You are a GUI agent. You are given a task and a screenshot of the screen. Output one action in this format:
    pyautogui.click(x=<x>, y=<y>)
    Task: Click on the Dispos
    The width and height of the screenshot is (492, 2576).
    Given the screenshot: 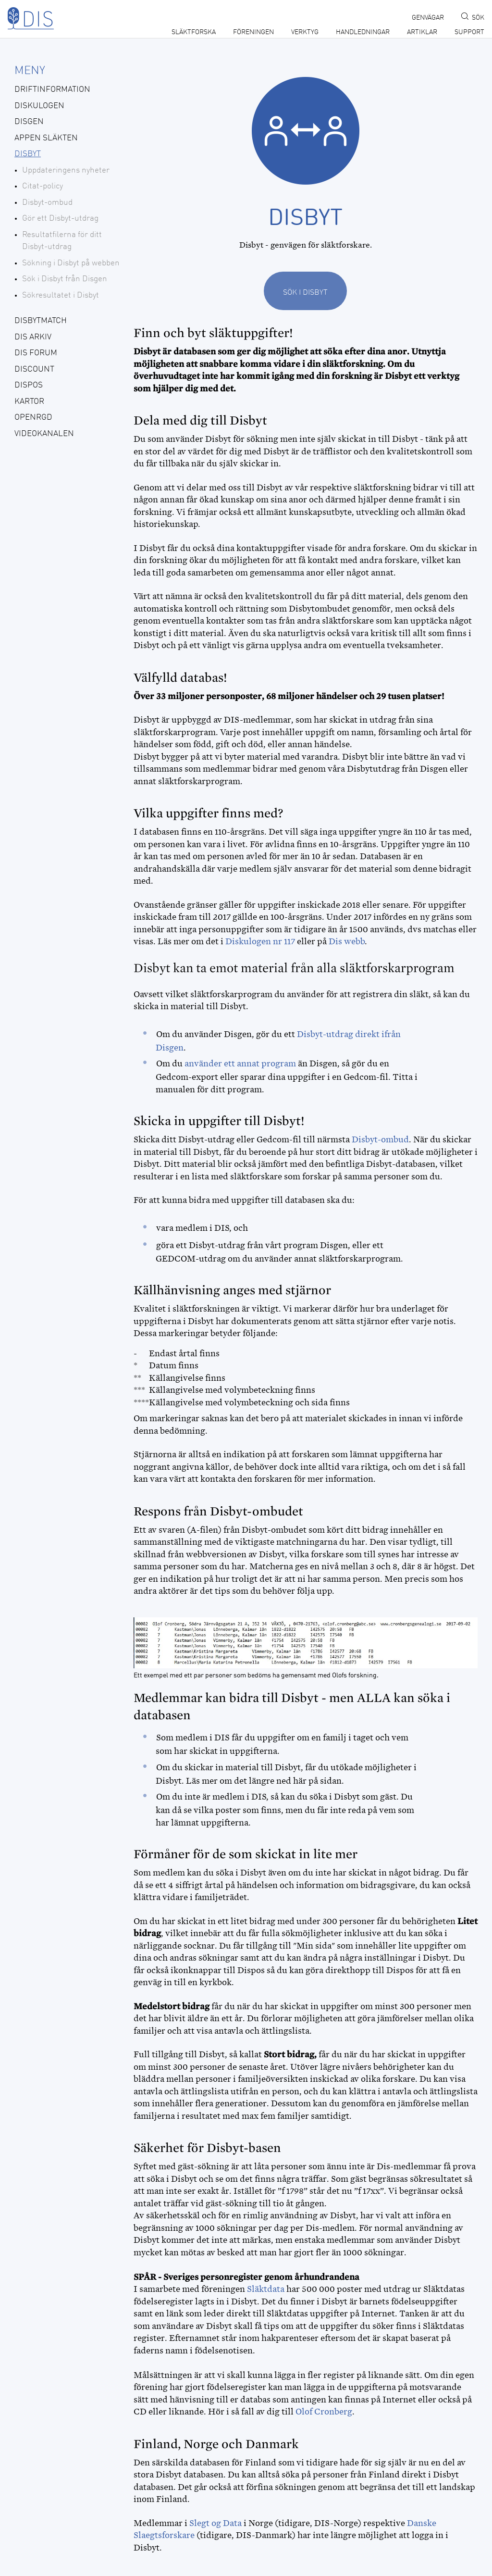 What is the action you would take?
    pyautogui.click(x=28, y=385)
    